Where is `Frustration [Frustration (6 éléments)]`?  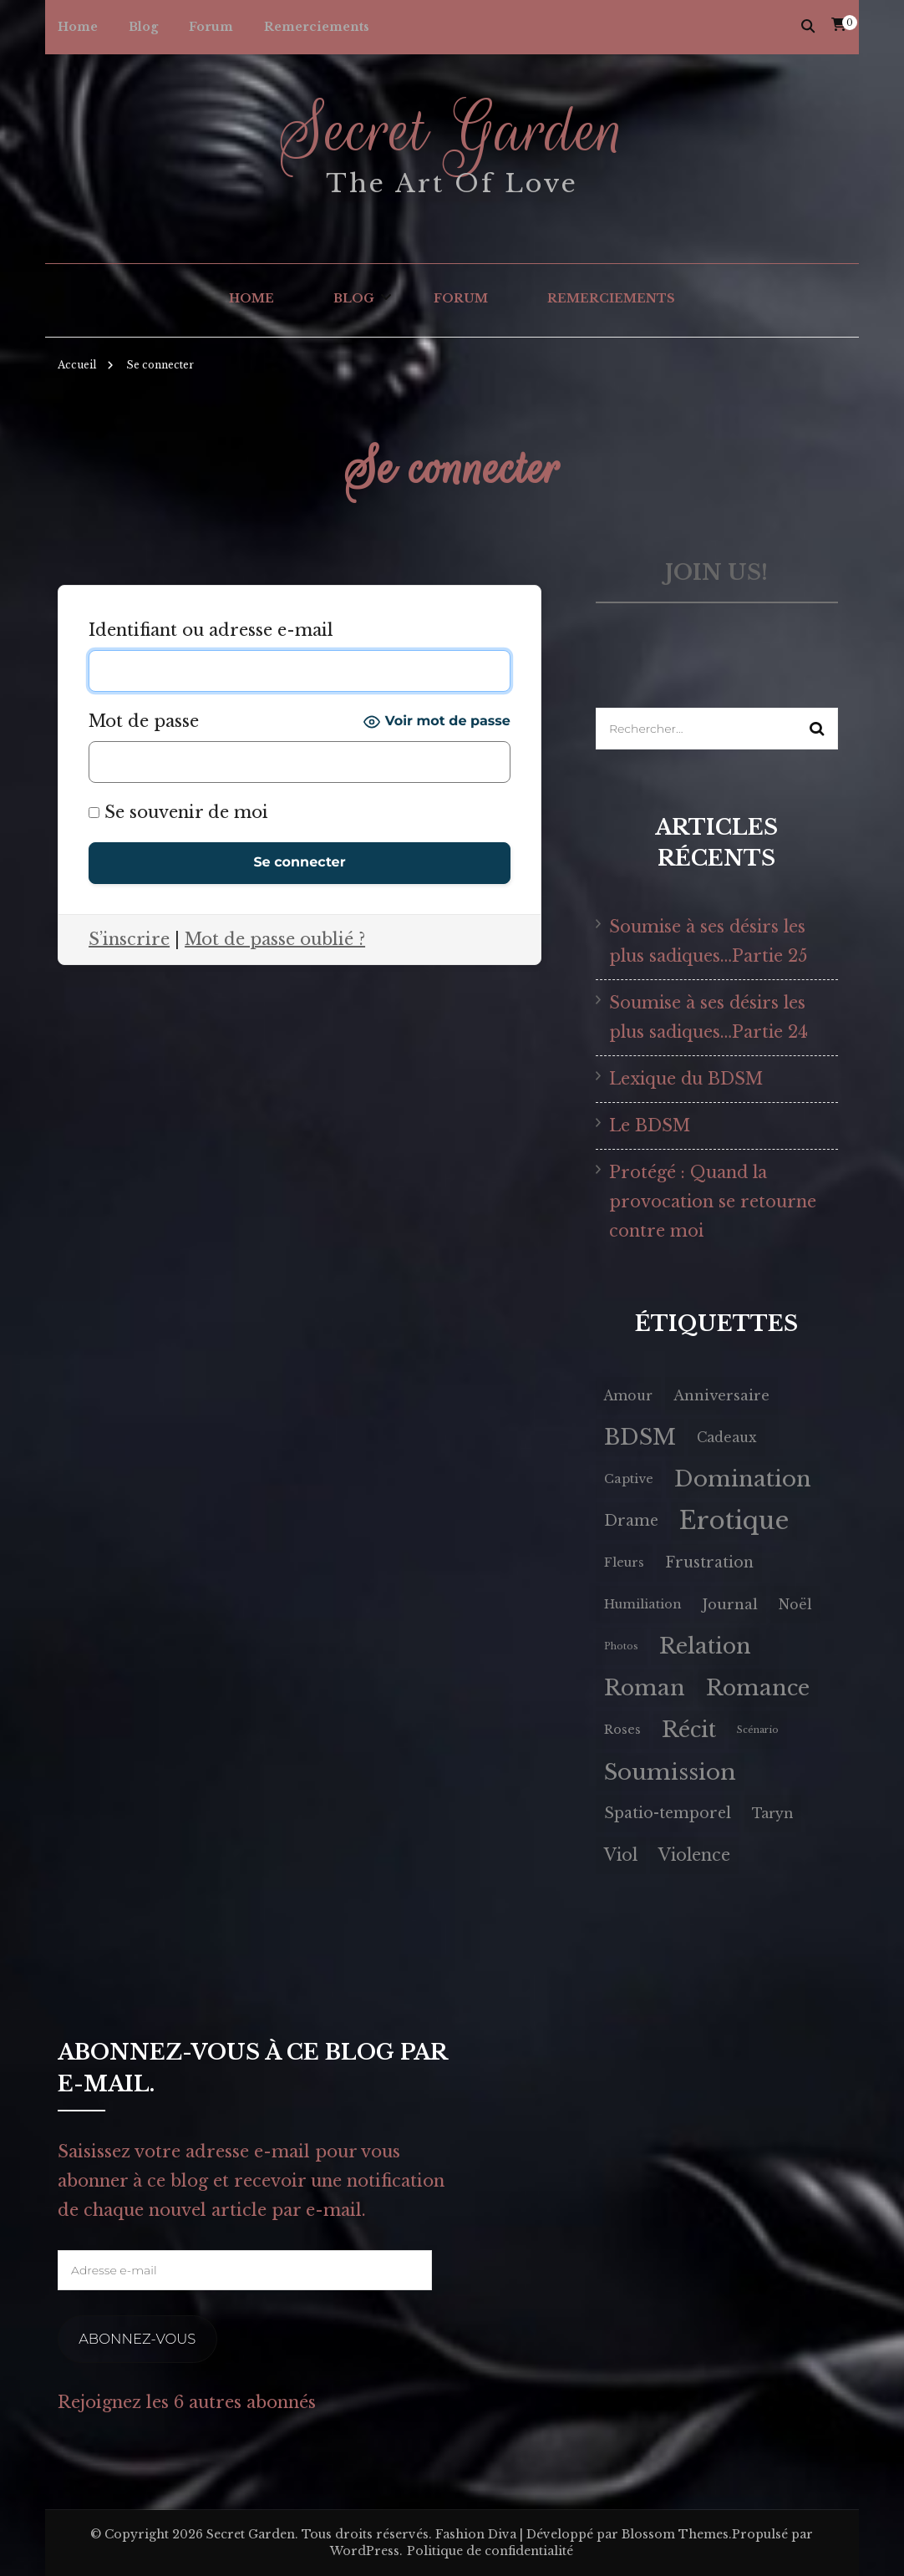 Frustration [Frustration (6 éléments)] is located at coordinates (709, 1562).